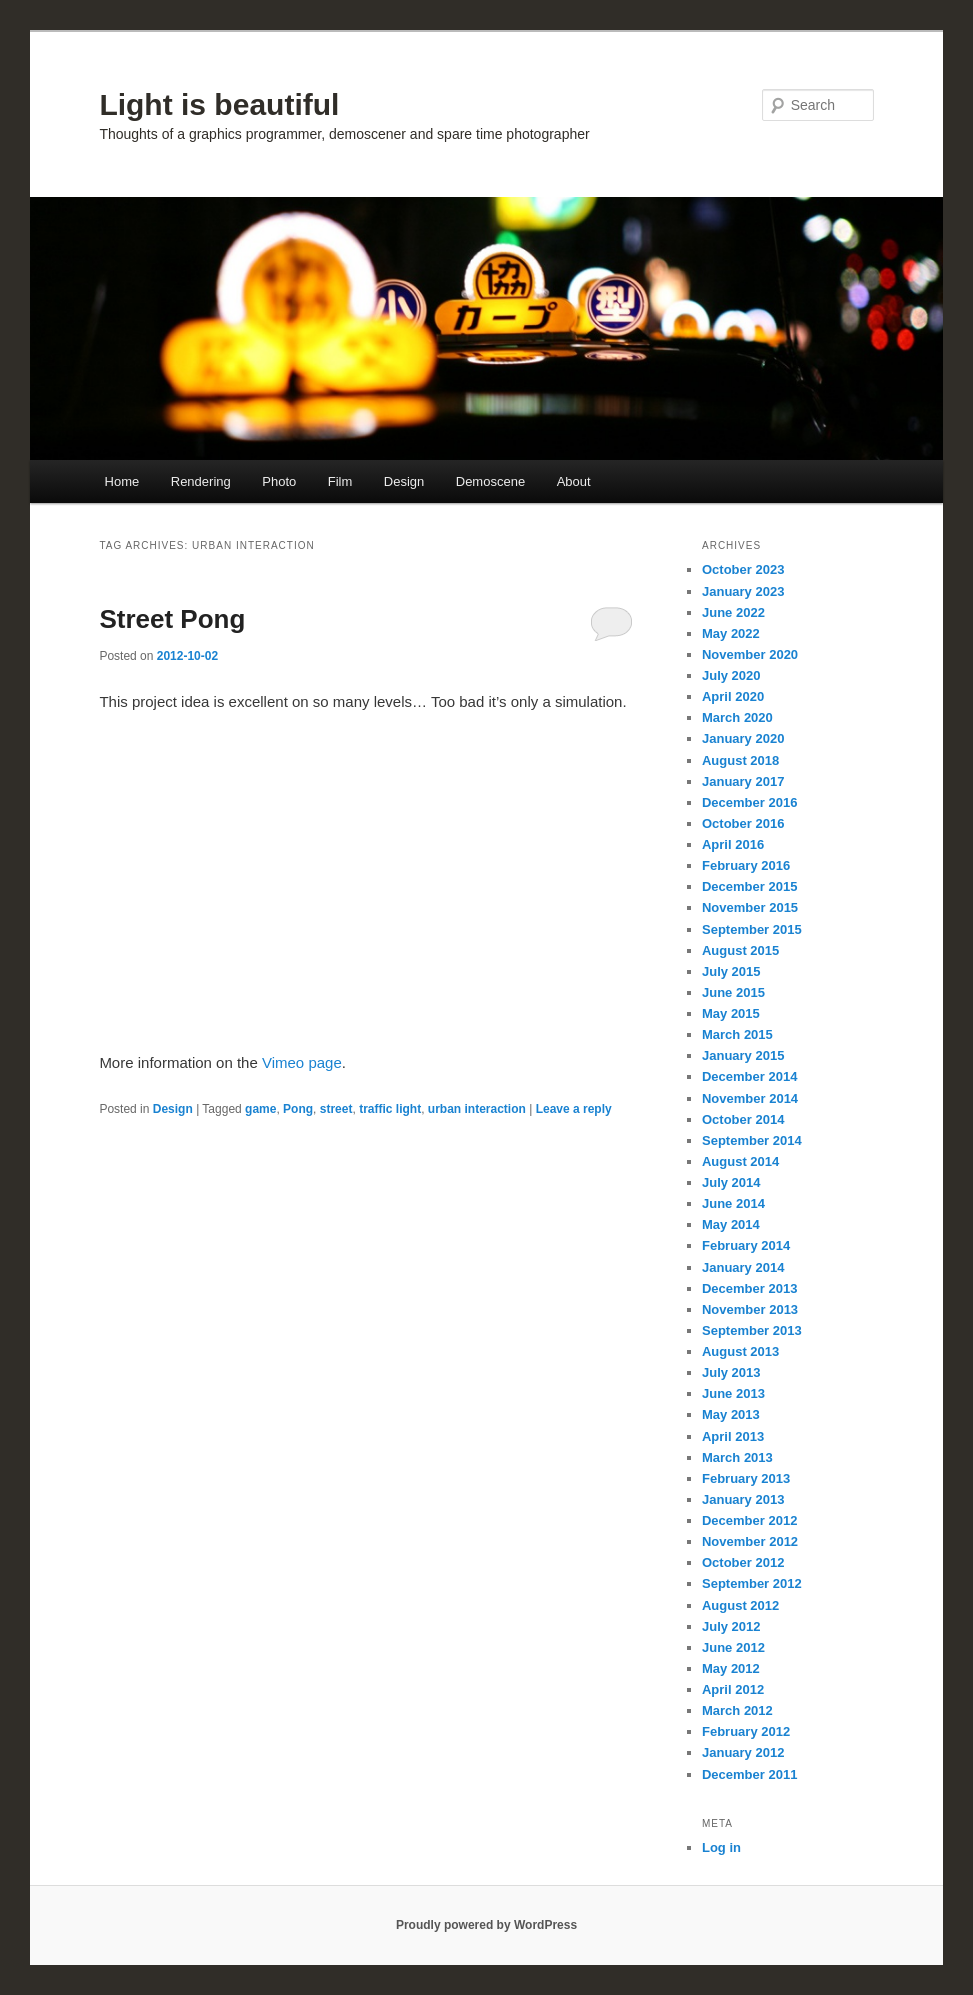 Image resolution: width=973 pixels, height=1995 pixels. What do you see at coordinates (740, 1605) in the screenshot?
I see `August 2012` at bounding box center [740, 1605].